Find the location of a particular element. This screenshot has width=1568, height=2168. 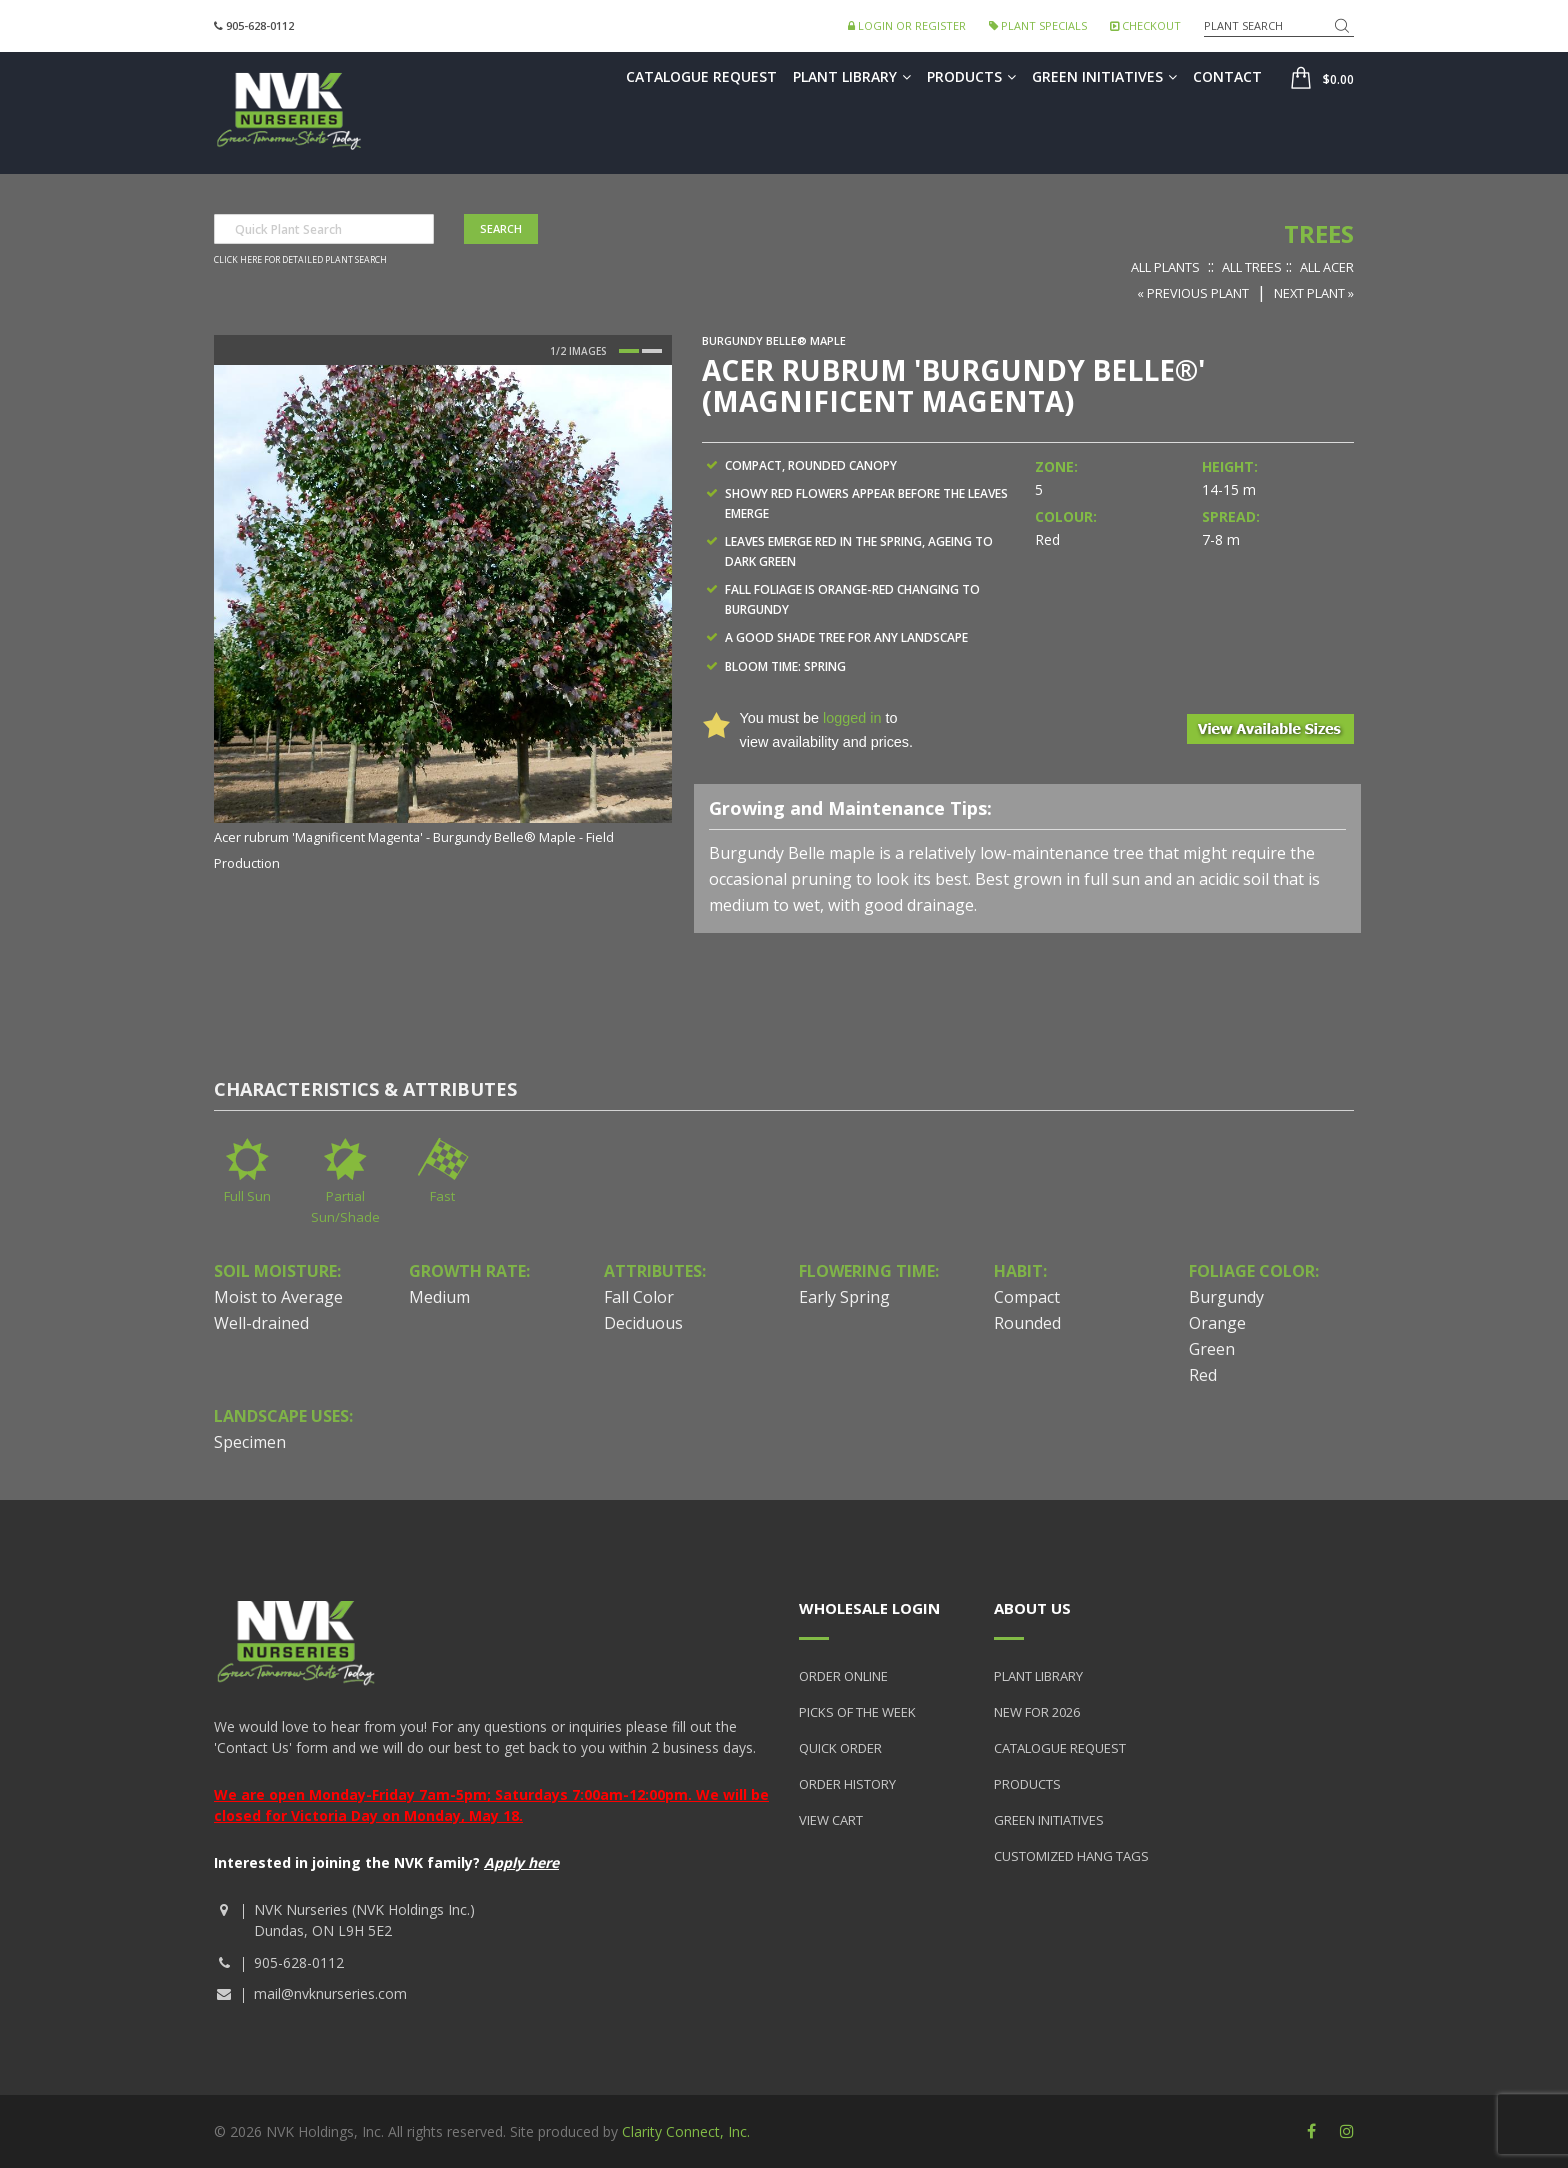

All Trees is located at coordinates (1252, 267).